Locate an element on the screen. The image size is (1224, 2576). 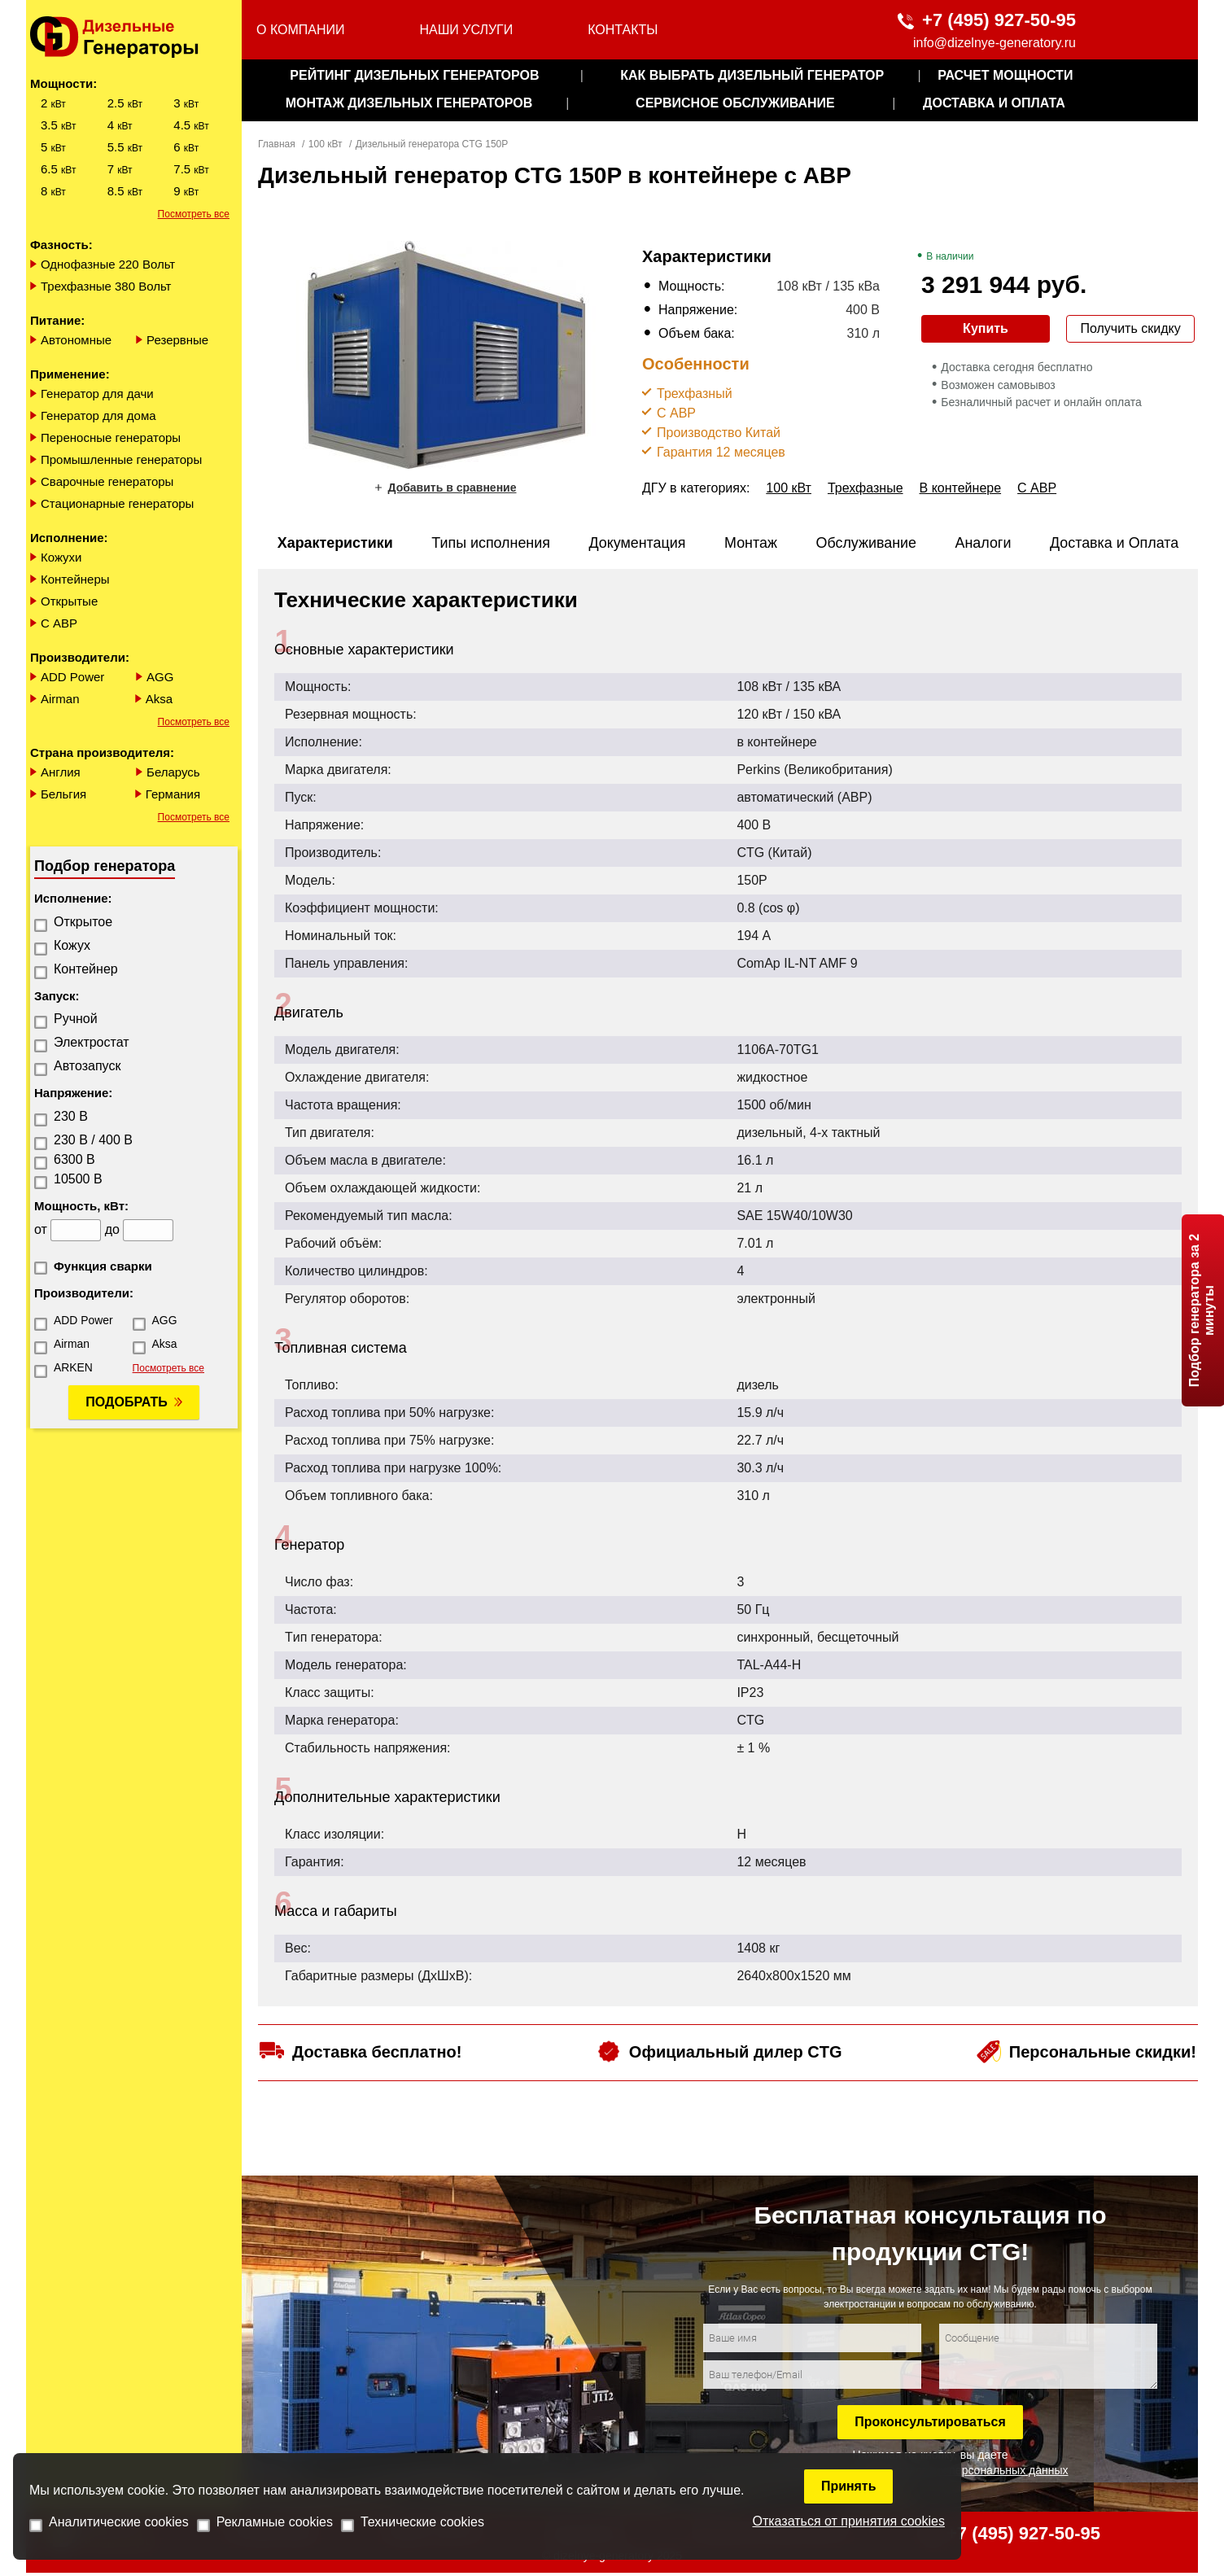
Стационарные генераторы is located at coordinates (117, 503).